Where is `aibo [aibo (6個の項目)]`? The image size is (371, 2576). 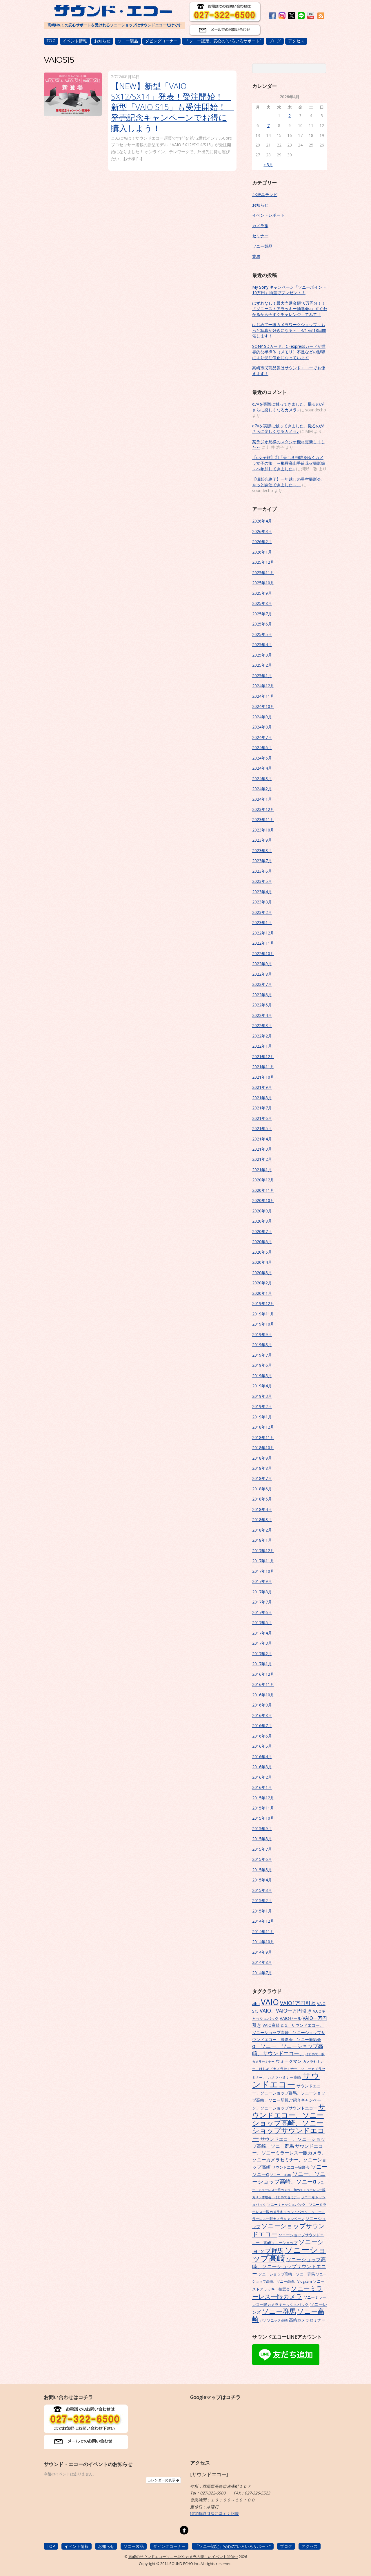
aibo [aibo (6個の項目)] is located at coordinates (256, 2003).